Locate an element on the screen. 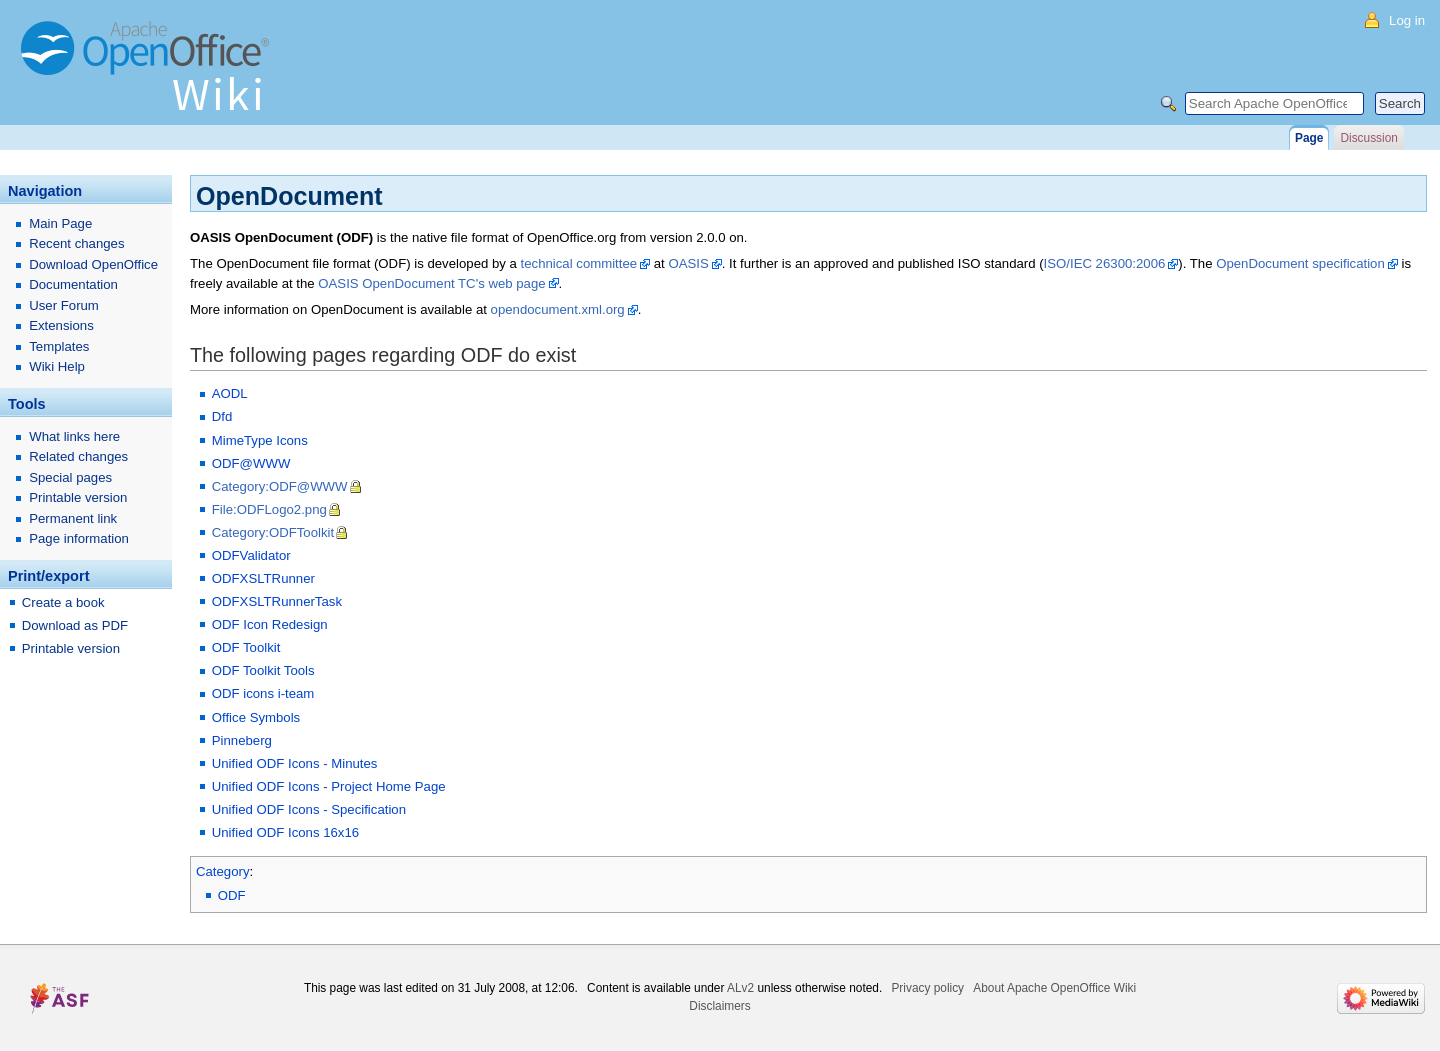  What links here is located at coordinates (74, 436).